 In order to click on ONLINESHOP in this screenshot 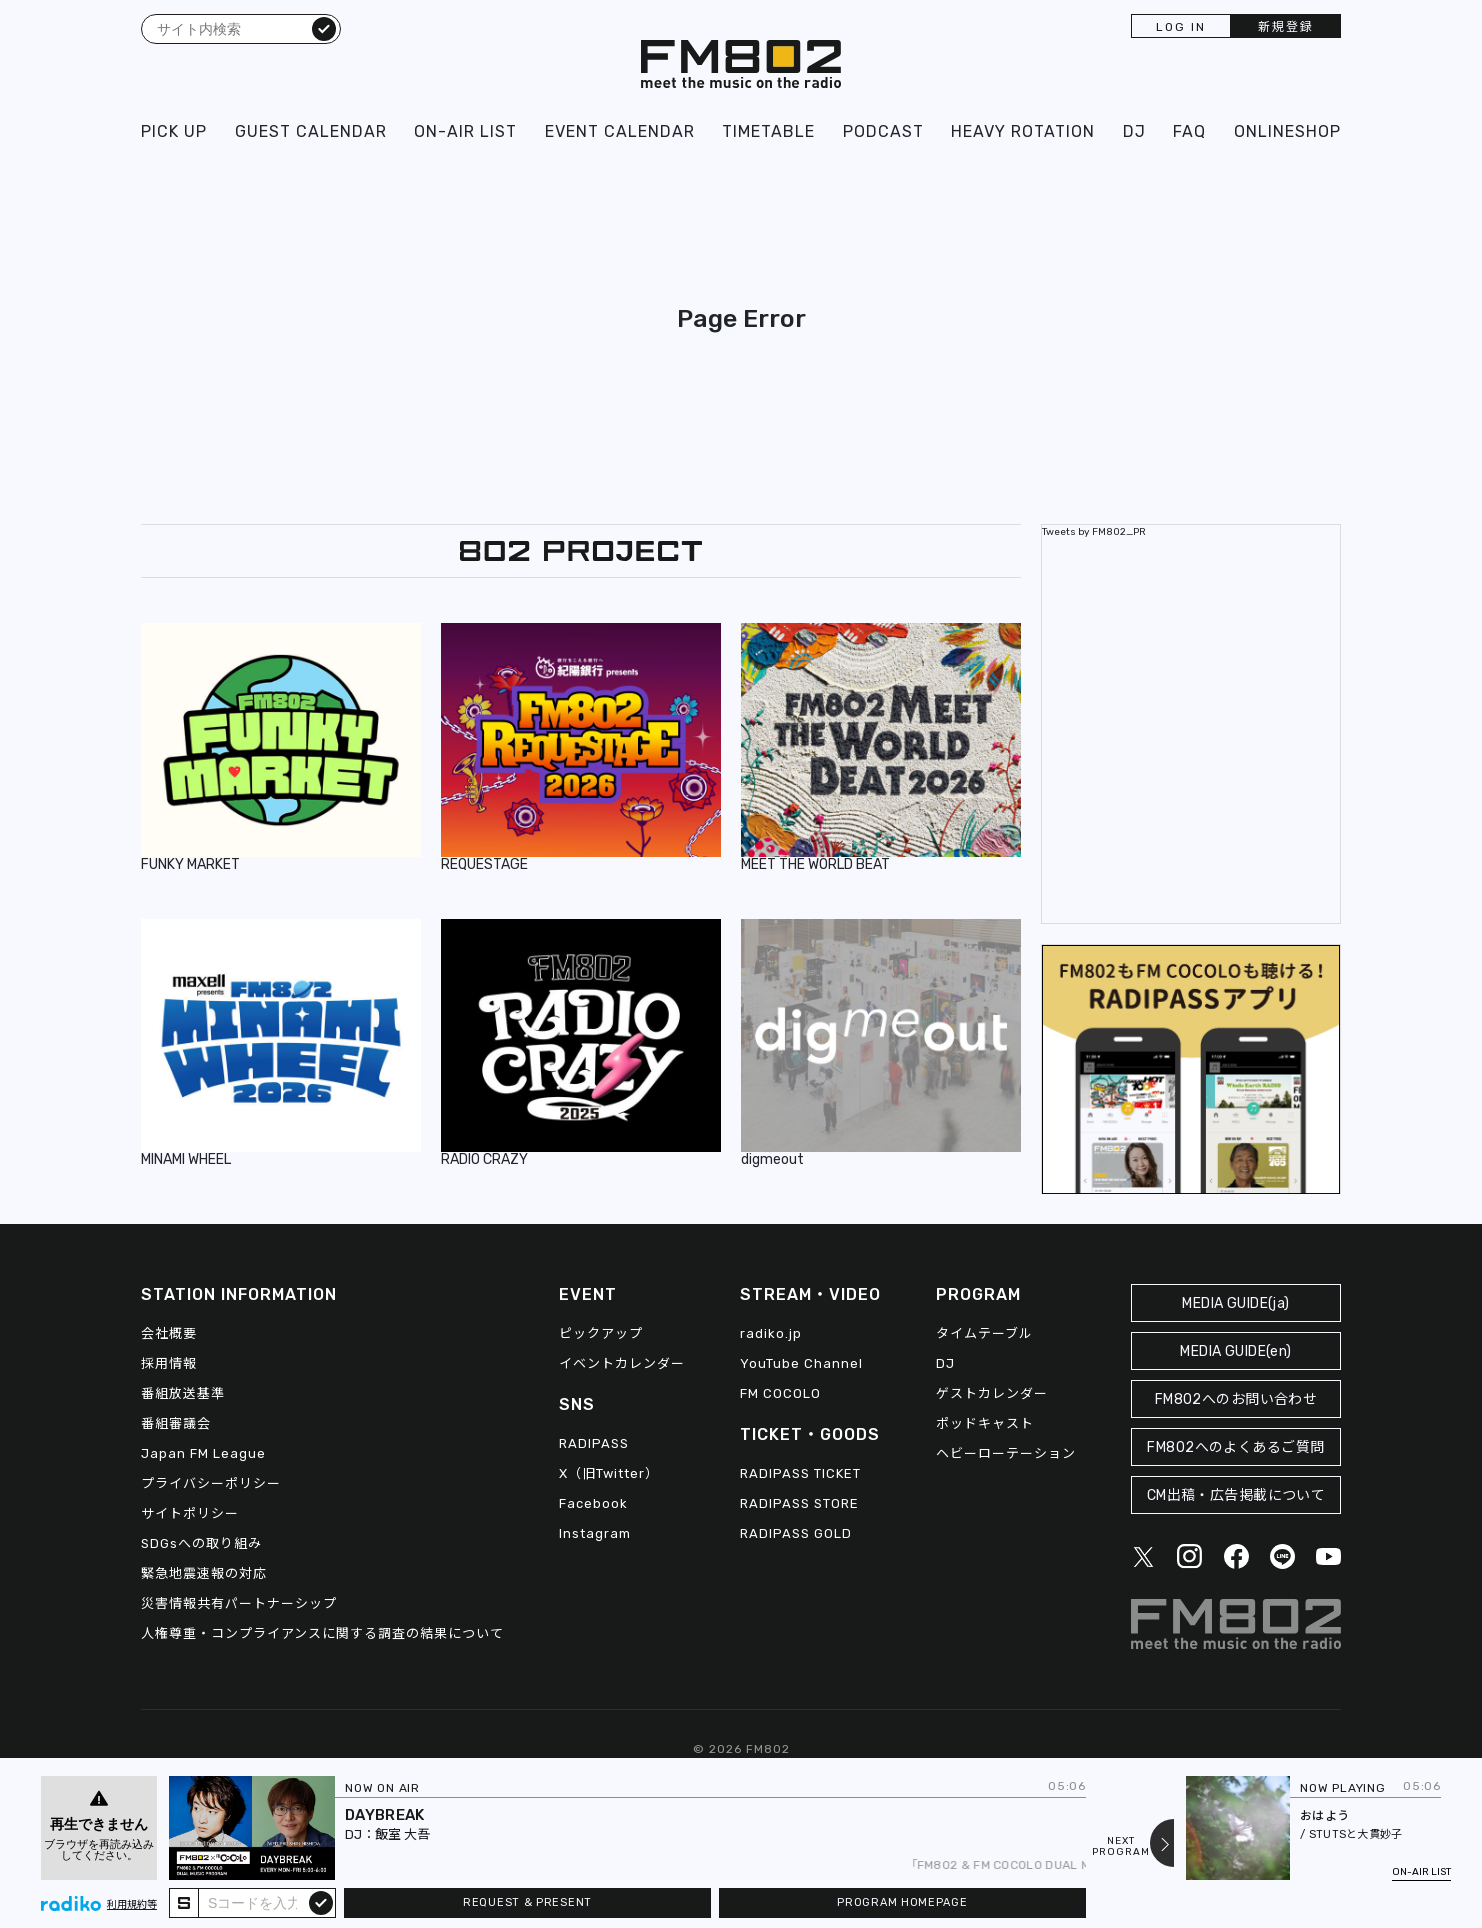, I will do `click(1287, 131)`.